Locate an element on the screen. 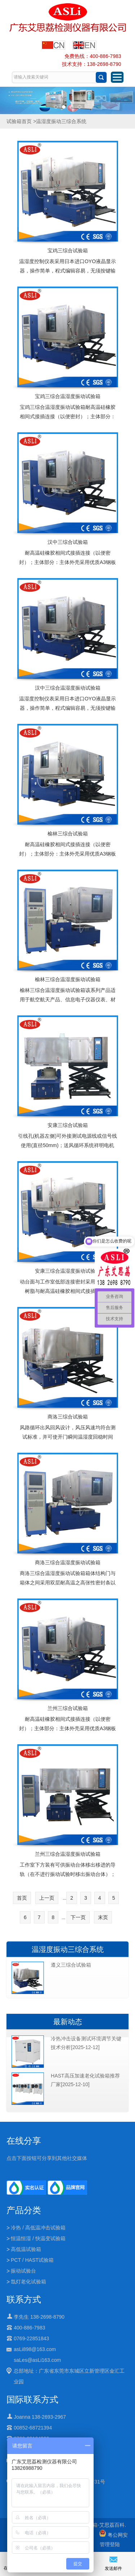 The width and height of the screenshot is (135, 2576). 产品分类 is located at coordinates (23, 2210).